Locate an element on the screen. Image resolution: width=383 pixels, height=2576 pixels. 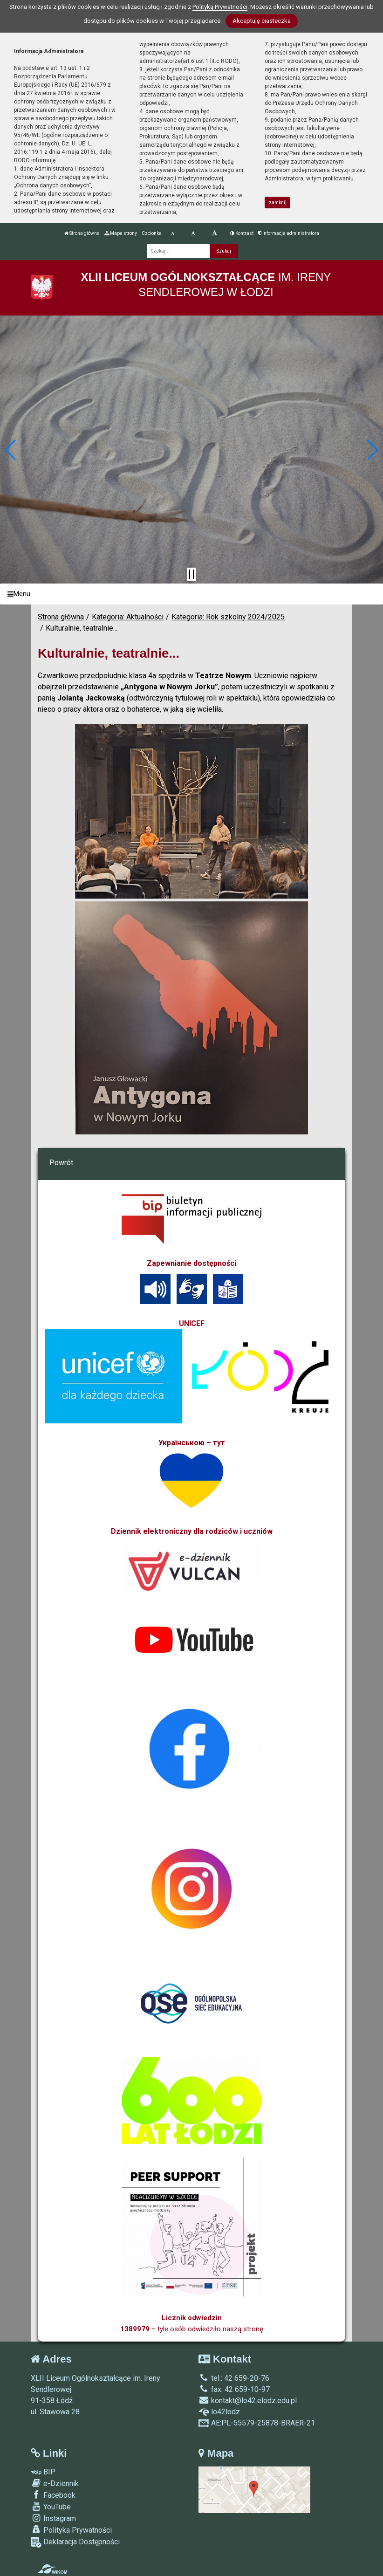
Informacja administratora is located at coordinates (288, 233).